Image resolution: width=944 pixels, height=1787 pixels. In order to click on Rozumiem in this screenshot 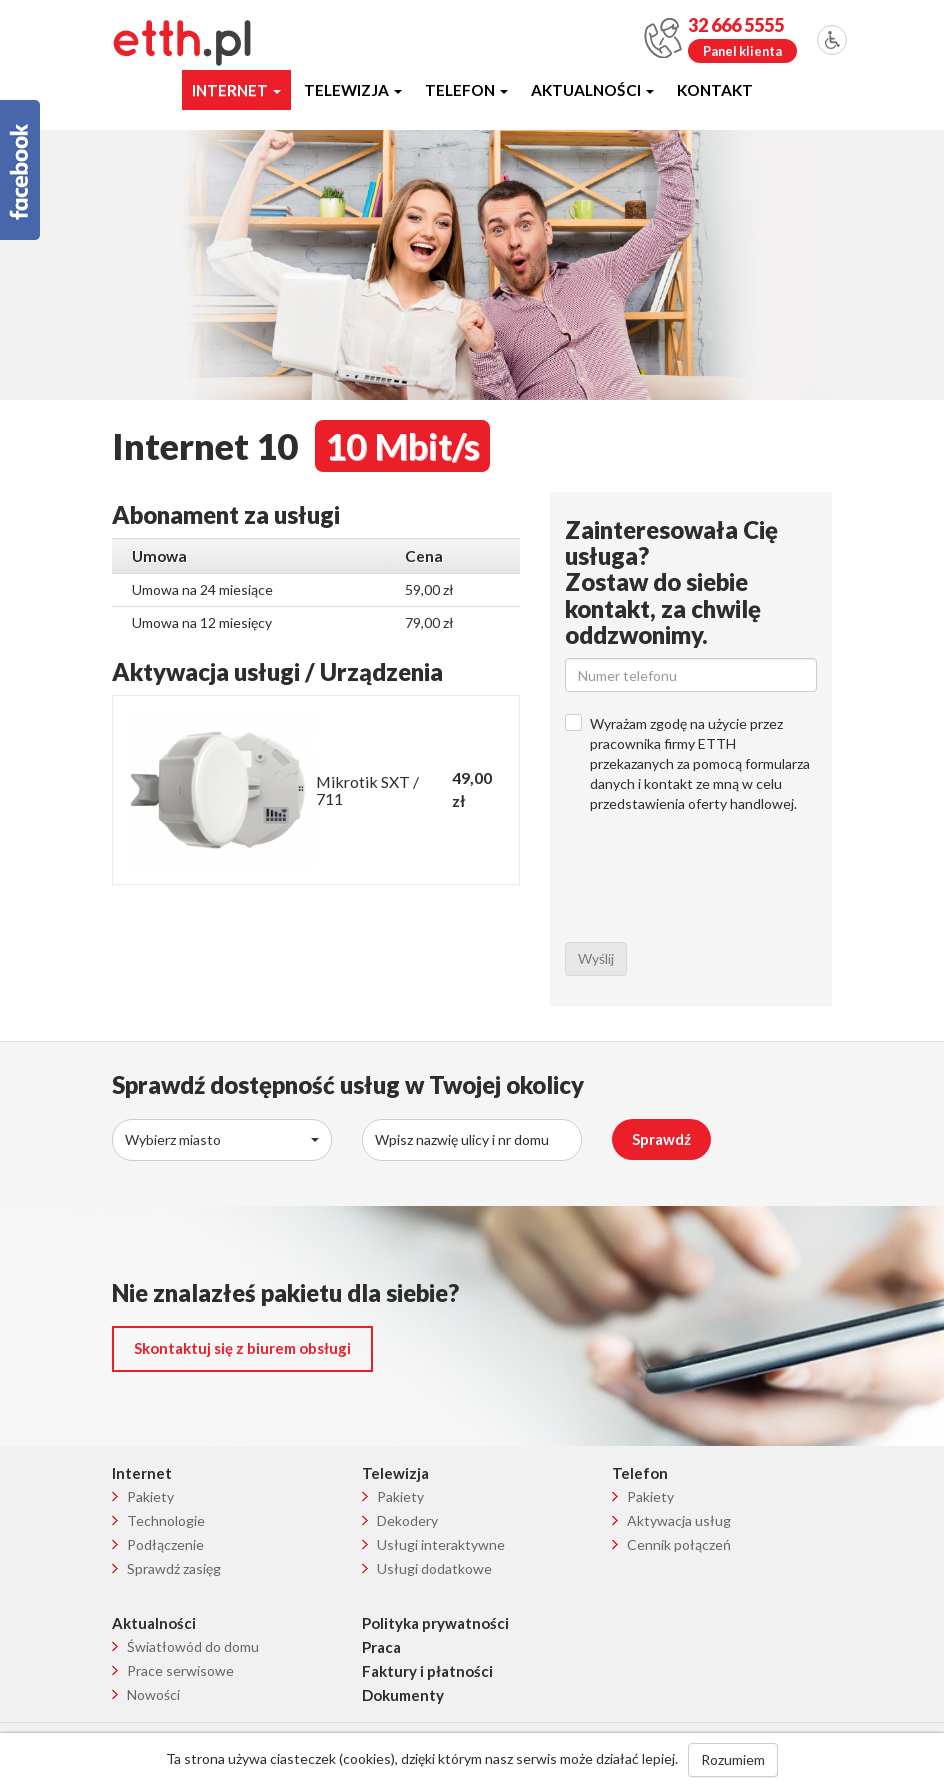, I will do `click(733, 1759)`.